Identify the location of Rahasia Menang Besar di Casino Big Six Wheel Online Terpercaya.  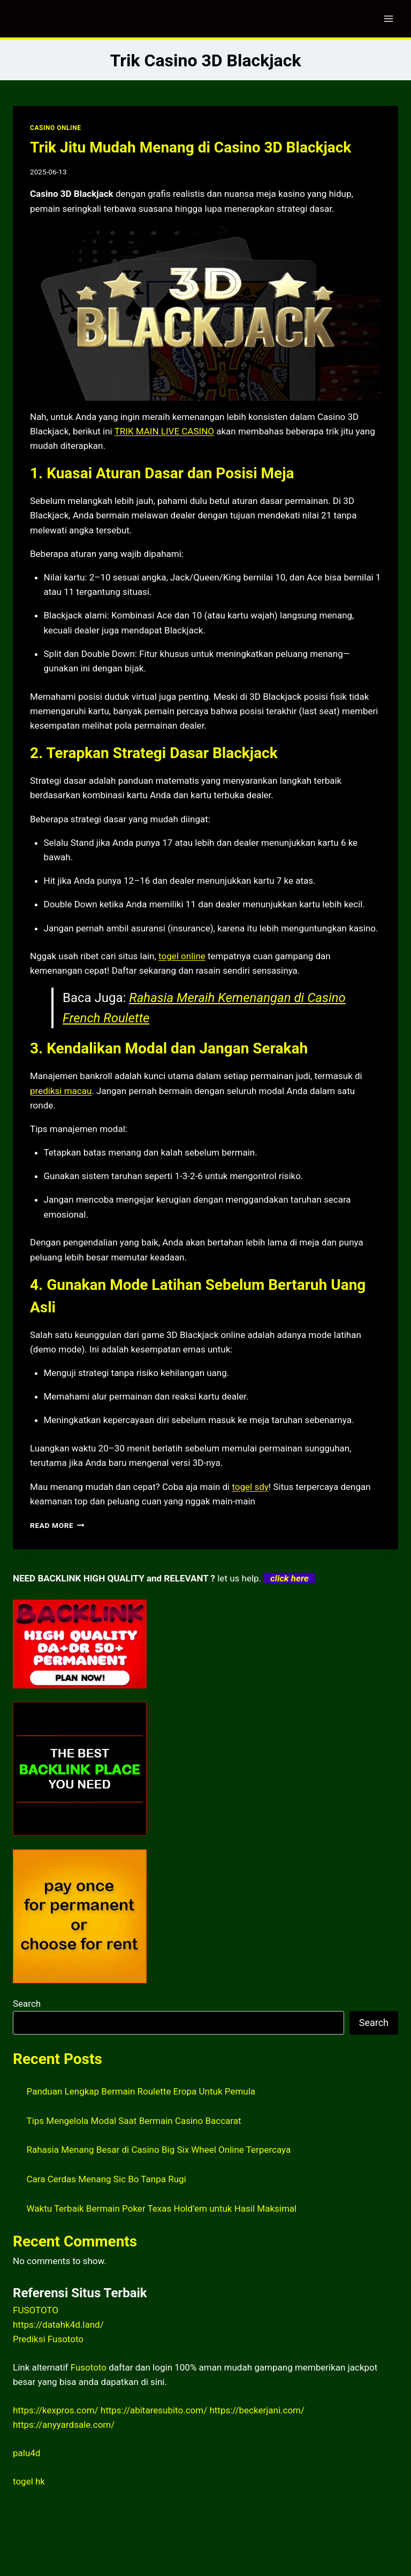
(159, 2149).